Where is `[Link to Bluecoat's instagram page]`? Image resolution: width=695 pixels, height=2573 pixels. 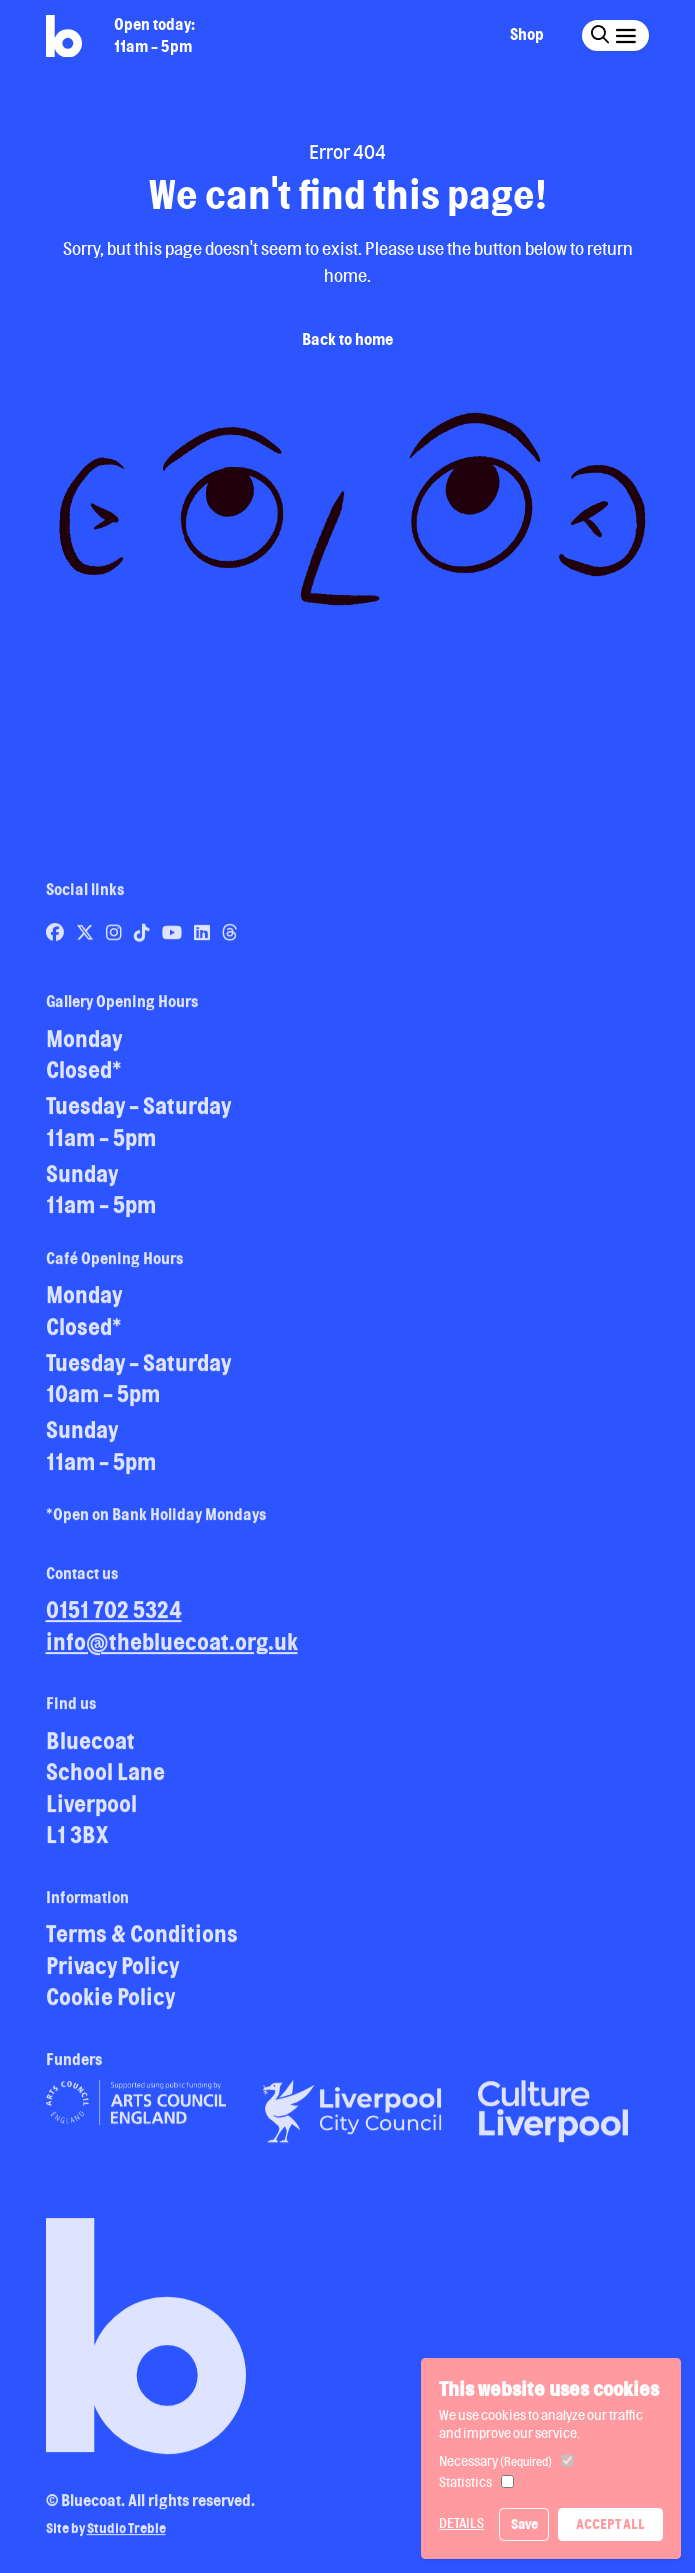
[Link to Bluecoat's instagram page] is located at coordinates (115, 938).